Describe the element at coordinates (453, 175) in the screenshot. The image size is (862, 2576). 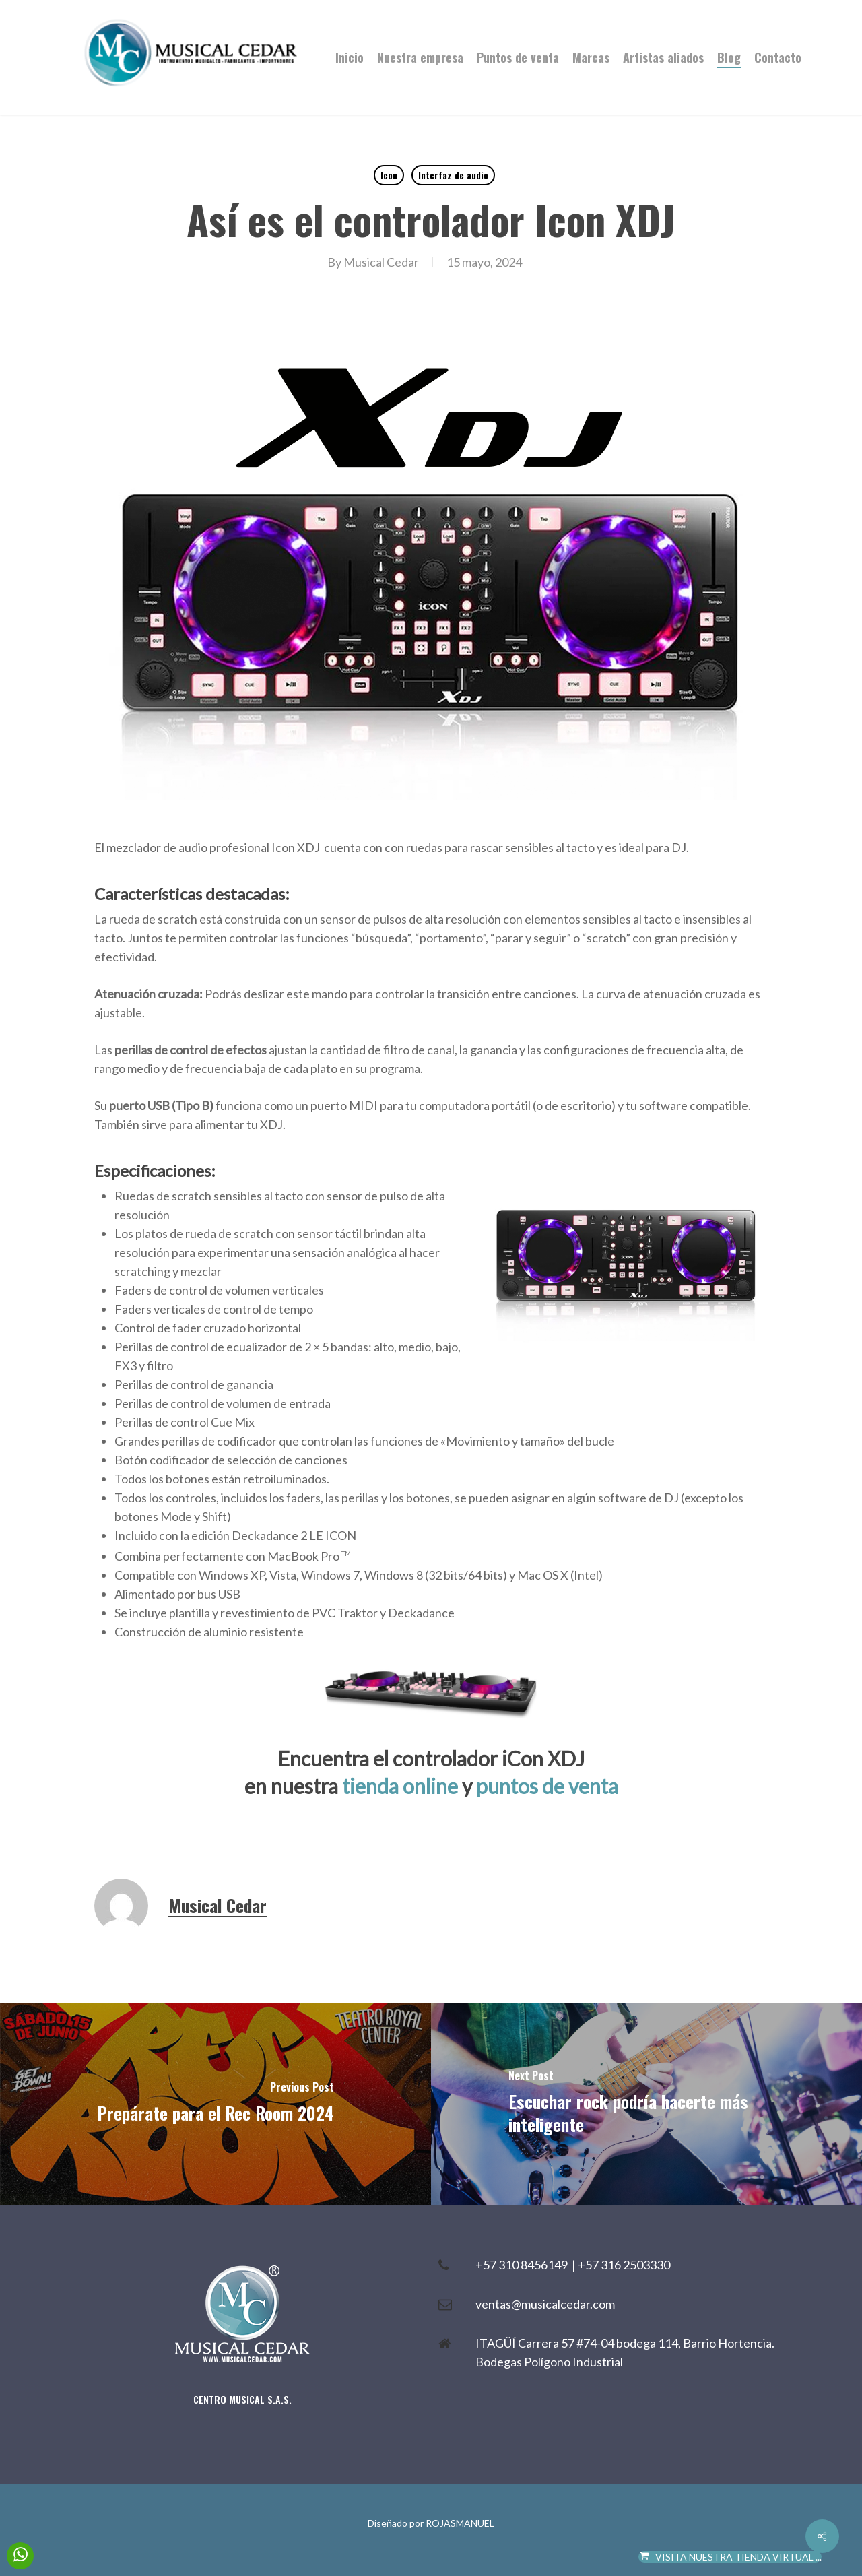
I see `Interfaz de audio` at that location.